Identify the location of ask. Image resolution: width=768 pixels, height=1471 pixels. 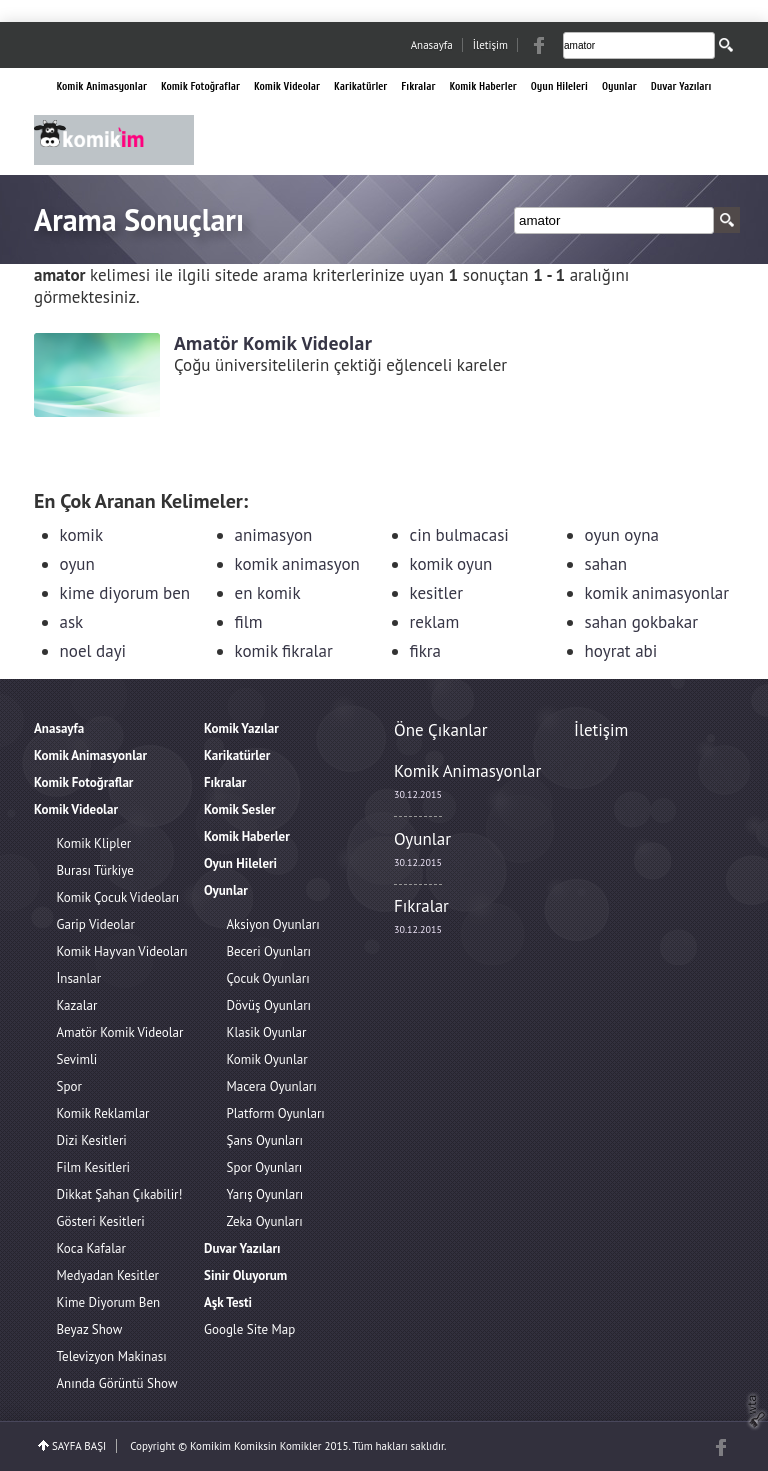
(72, 622).